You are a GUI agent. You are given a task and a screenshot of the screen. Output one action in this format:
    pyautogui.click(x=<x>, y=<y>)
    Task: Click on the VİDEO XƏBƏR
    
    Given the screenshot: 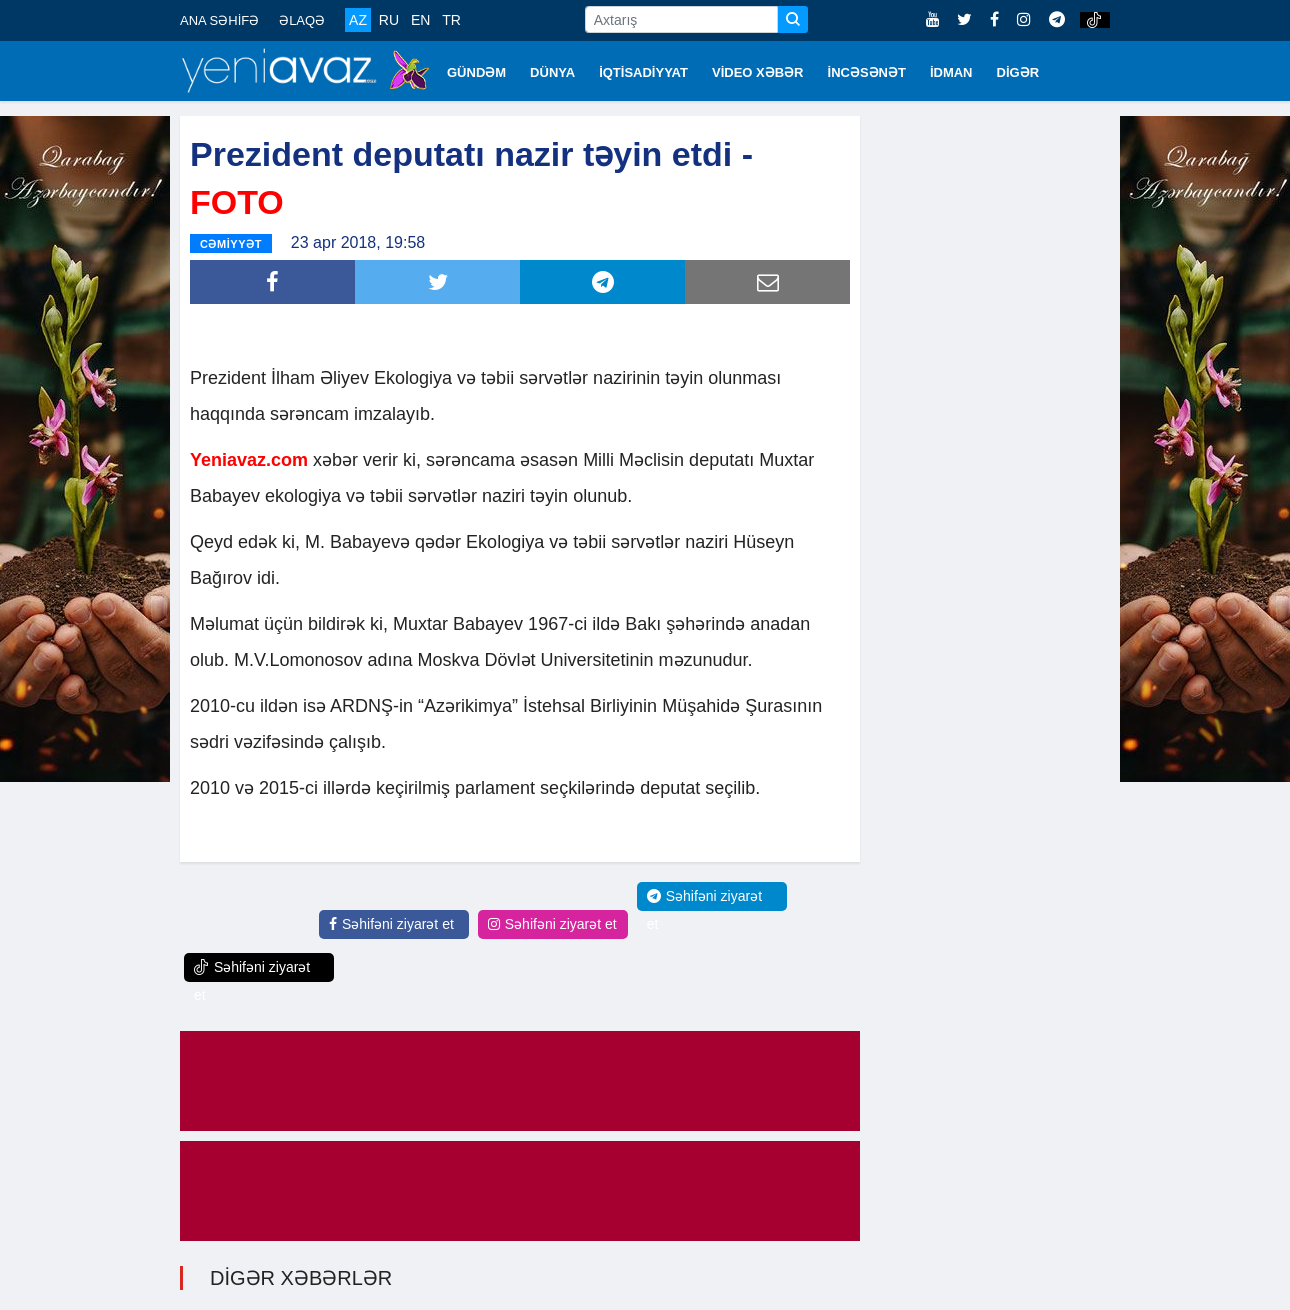 What is the action you would take?
    pyautogui.click(x=758, y=72)
    